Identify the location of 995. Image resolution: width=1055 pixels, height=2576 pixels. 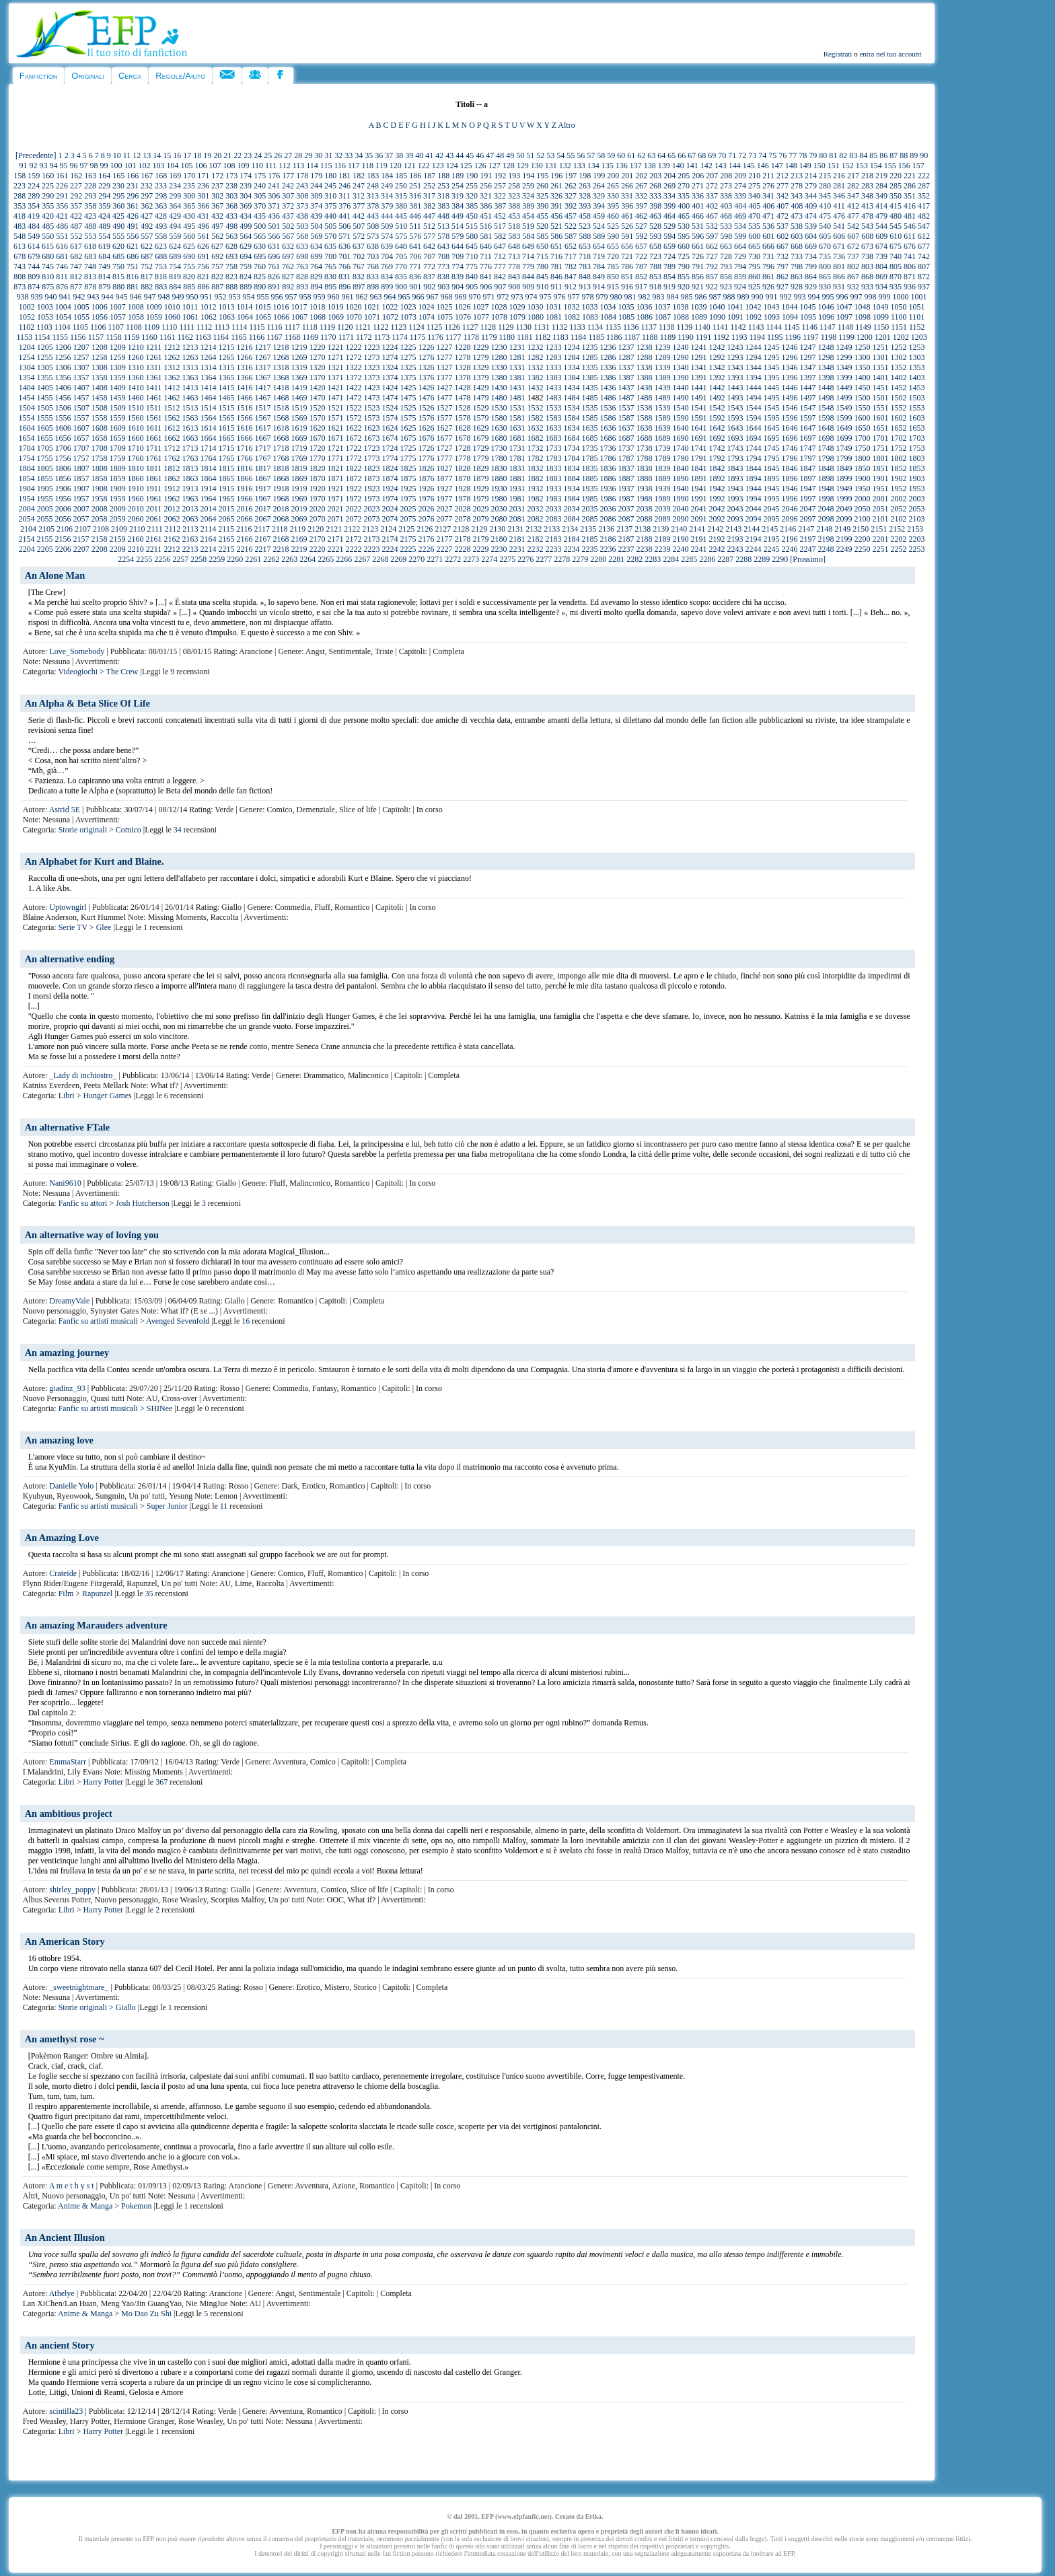
(828, 296).